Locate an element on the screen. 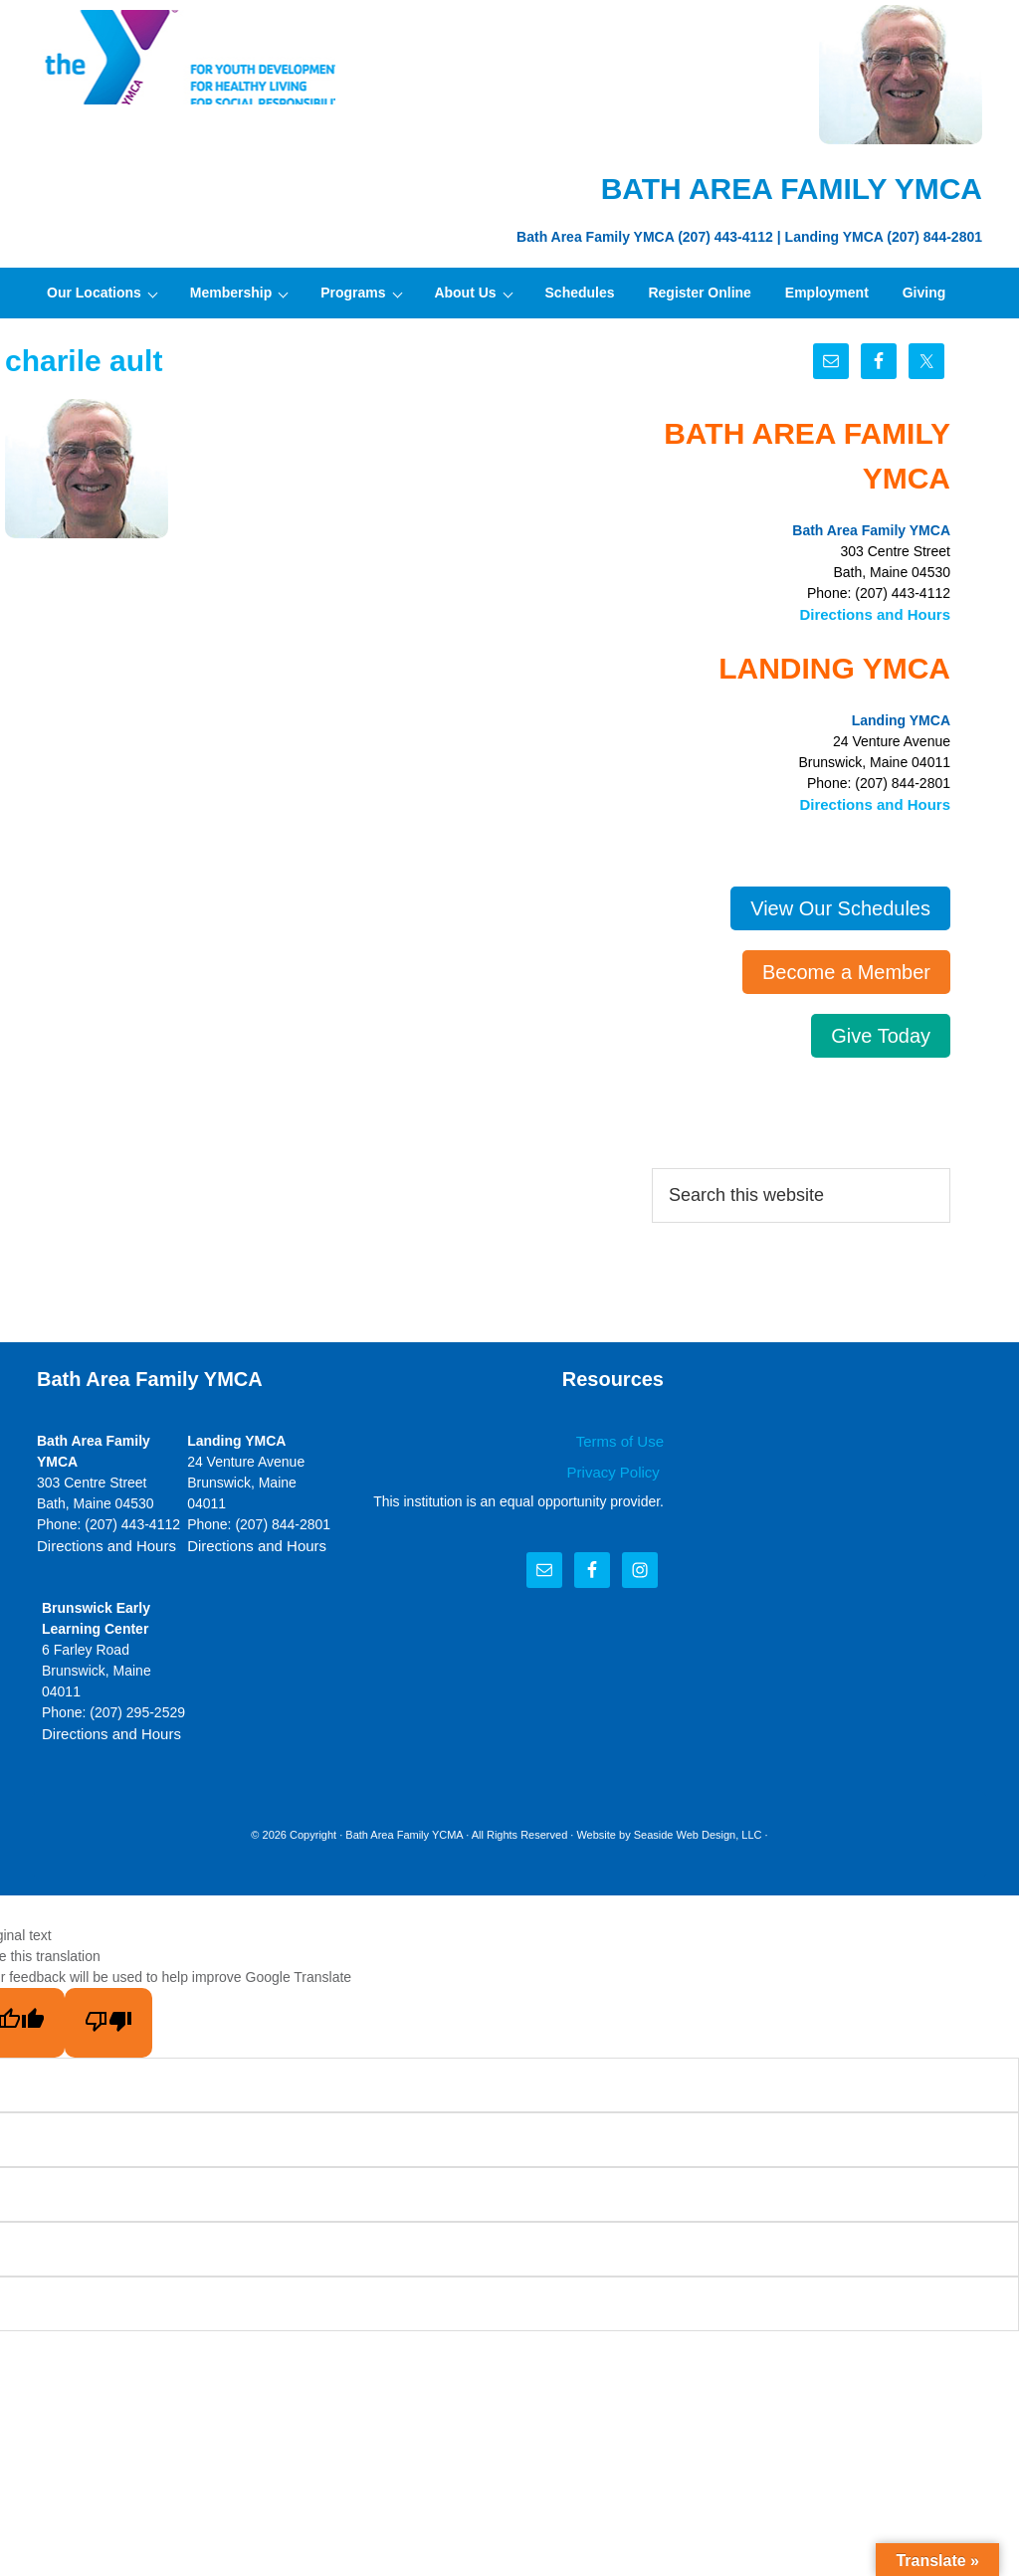  Give Today is located at coordinates (880, 1032).